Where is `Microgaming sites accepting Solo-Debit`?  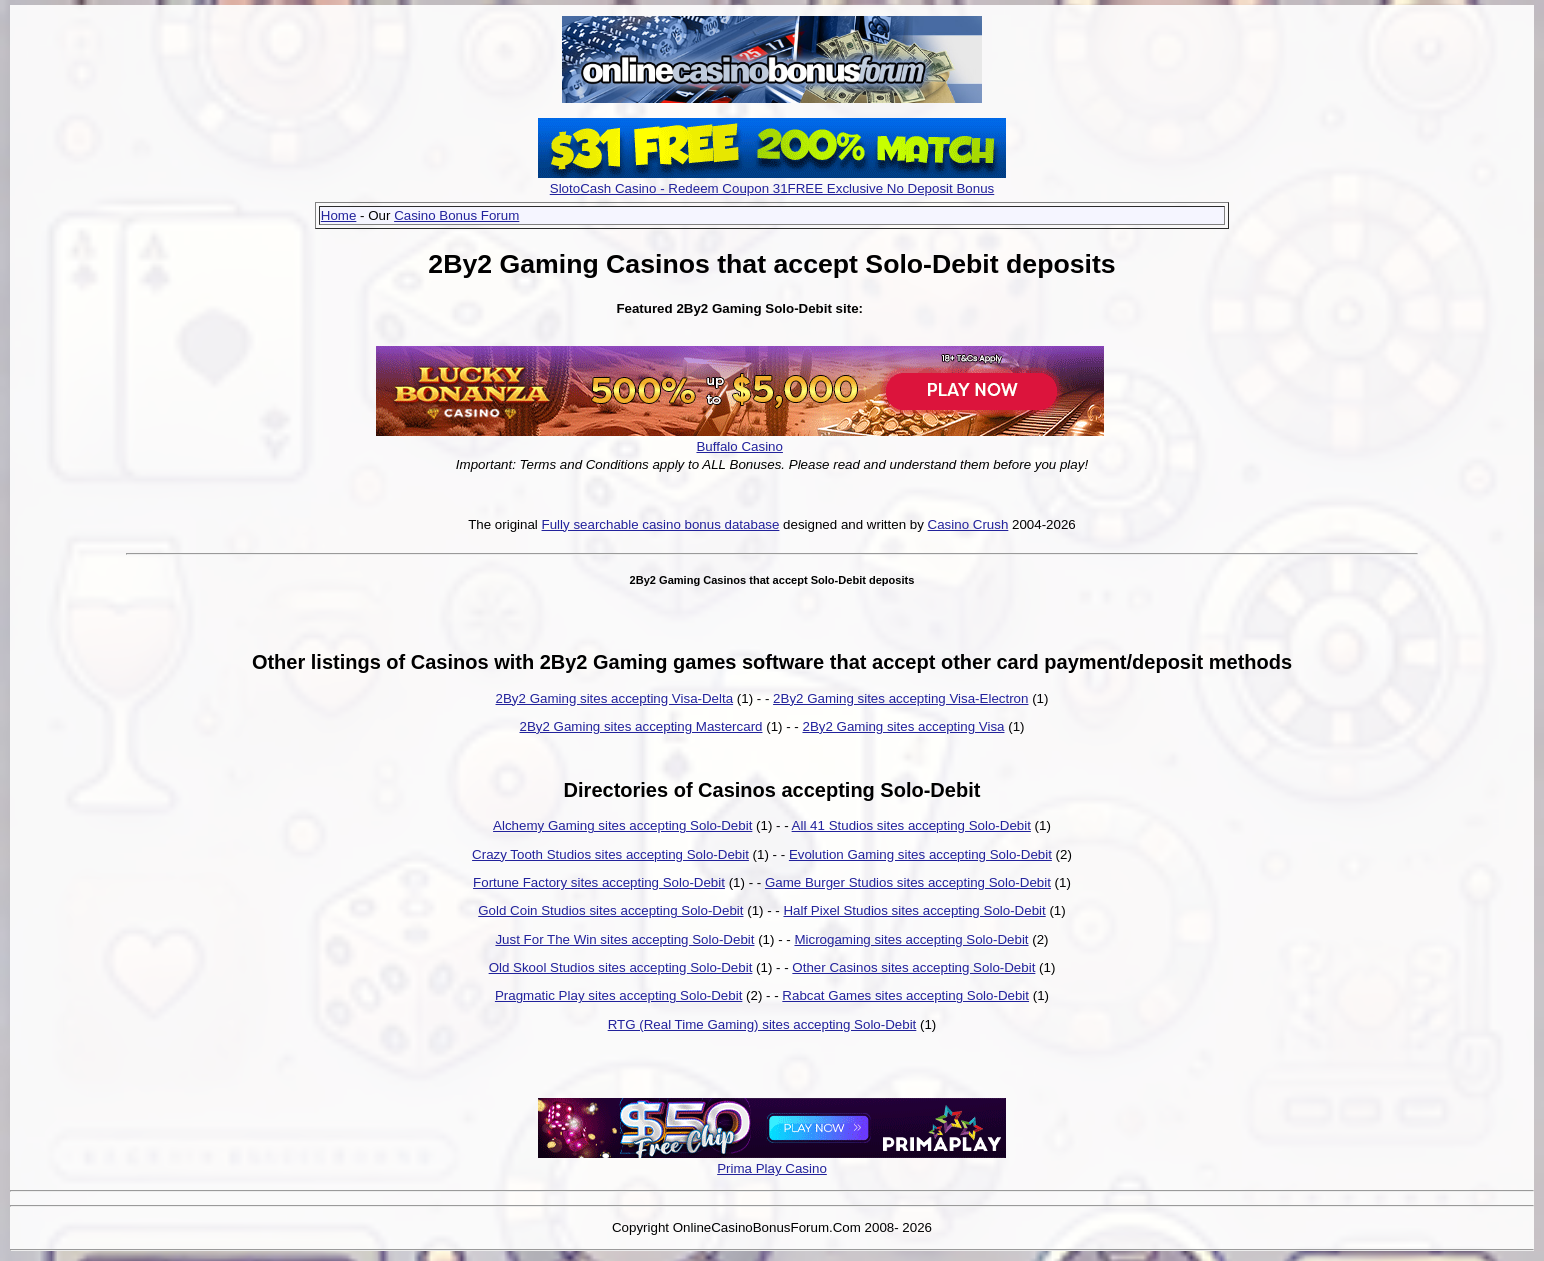
Microgaming sites accepting Solo-Debit is located at coordinates (911, 939).